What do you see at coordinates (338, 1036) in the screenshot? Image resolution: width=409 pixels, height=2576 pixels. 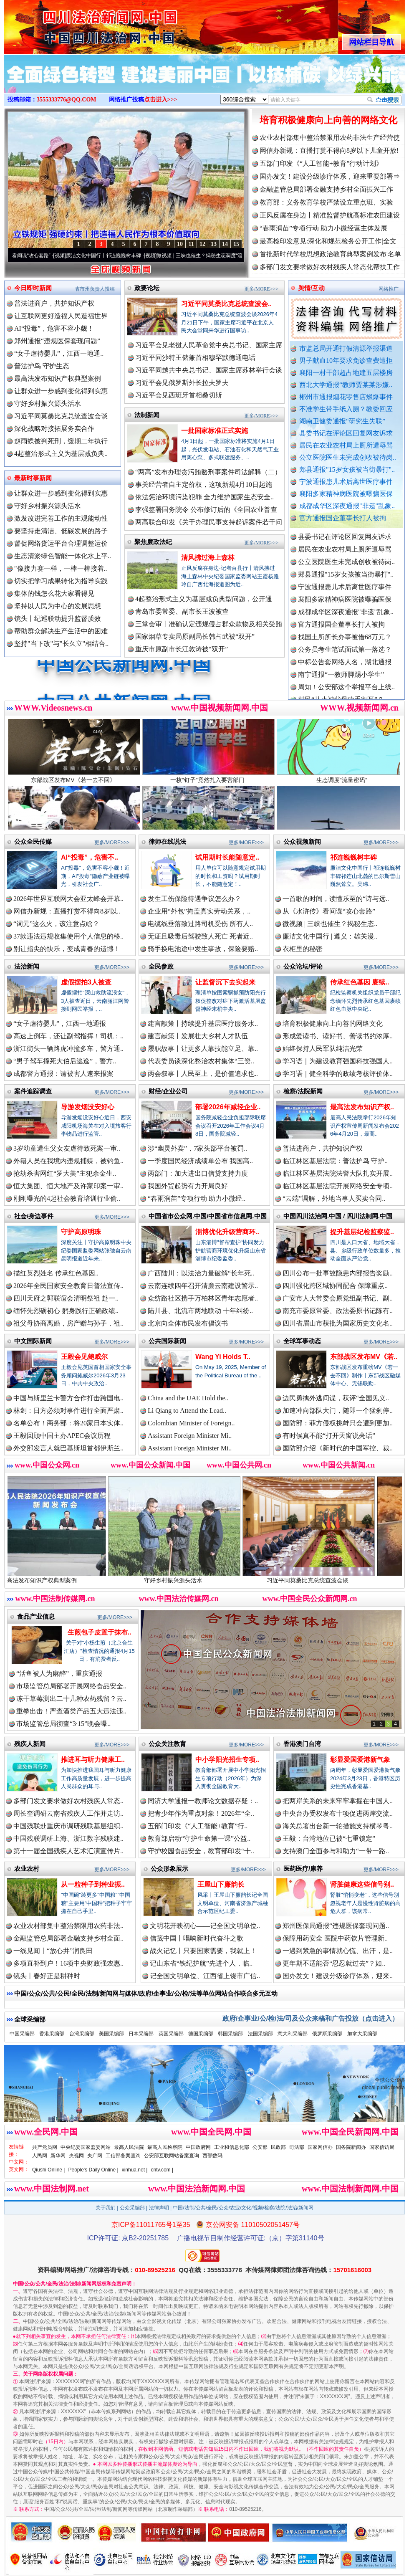 I see `形成爱读书、读好书、善读书的浓厚..` at bounding box center [338, 1036].